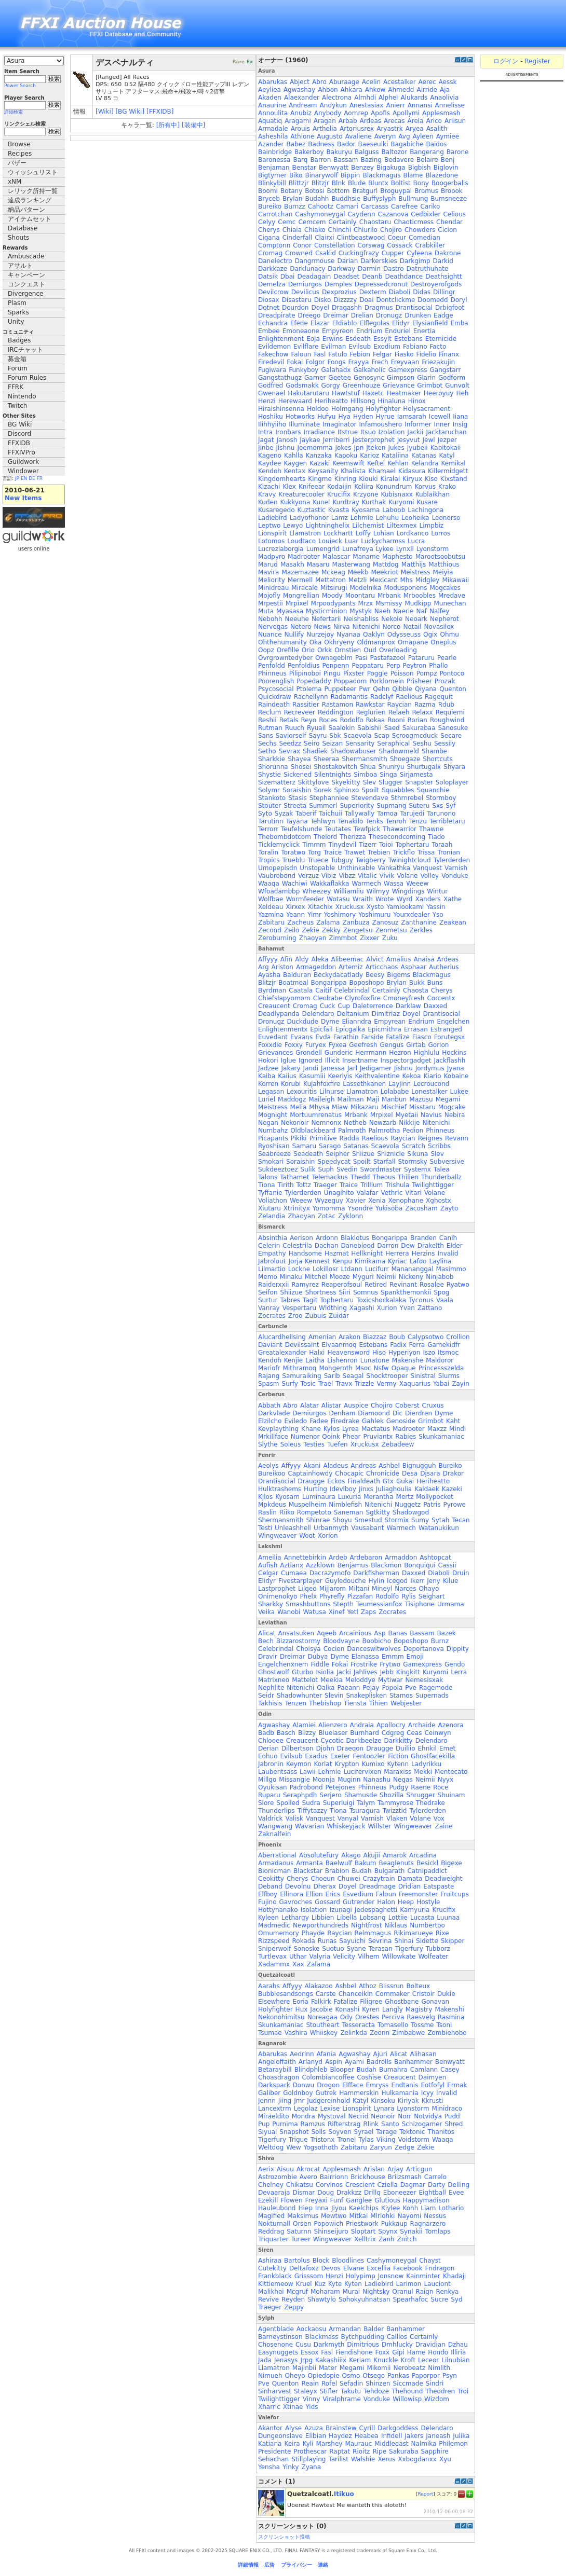 The width and height of the screenshot is (566, 2576). I want to click on Ashtopcat, so click(435, 1557).